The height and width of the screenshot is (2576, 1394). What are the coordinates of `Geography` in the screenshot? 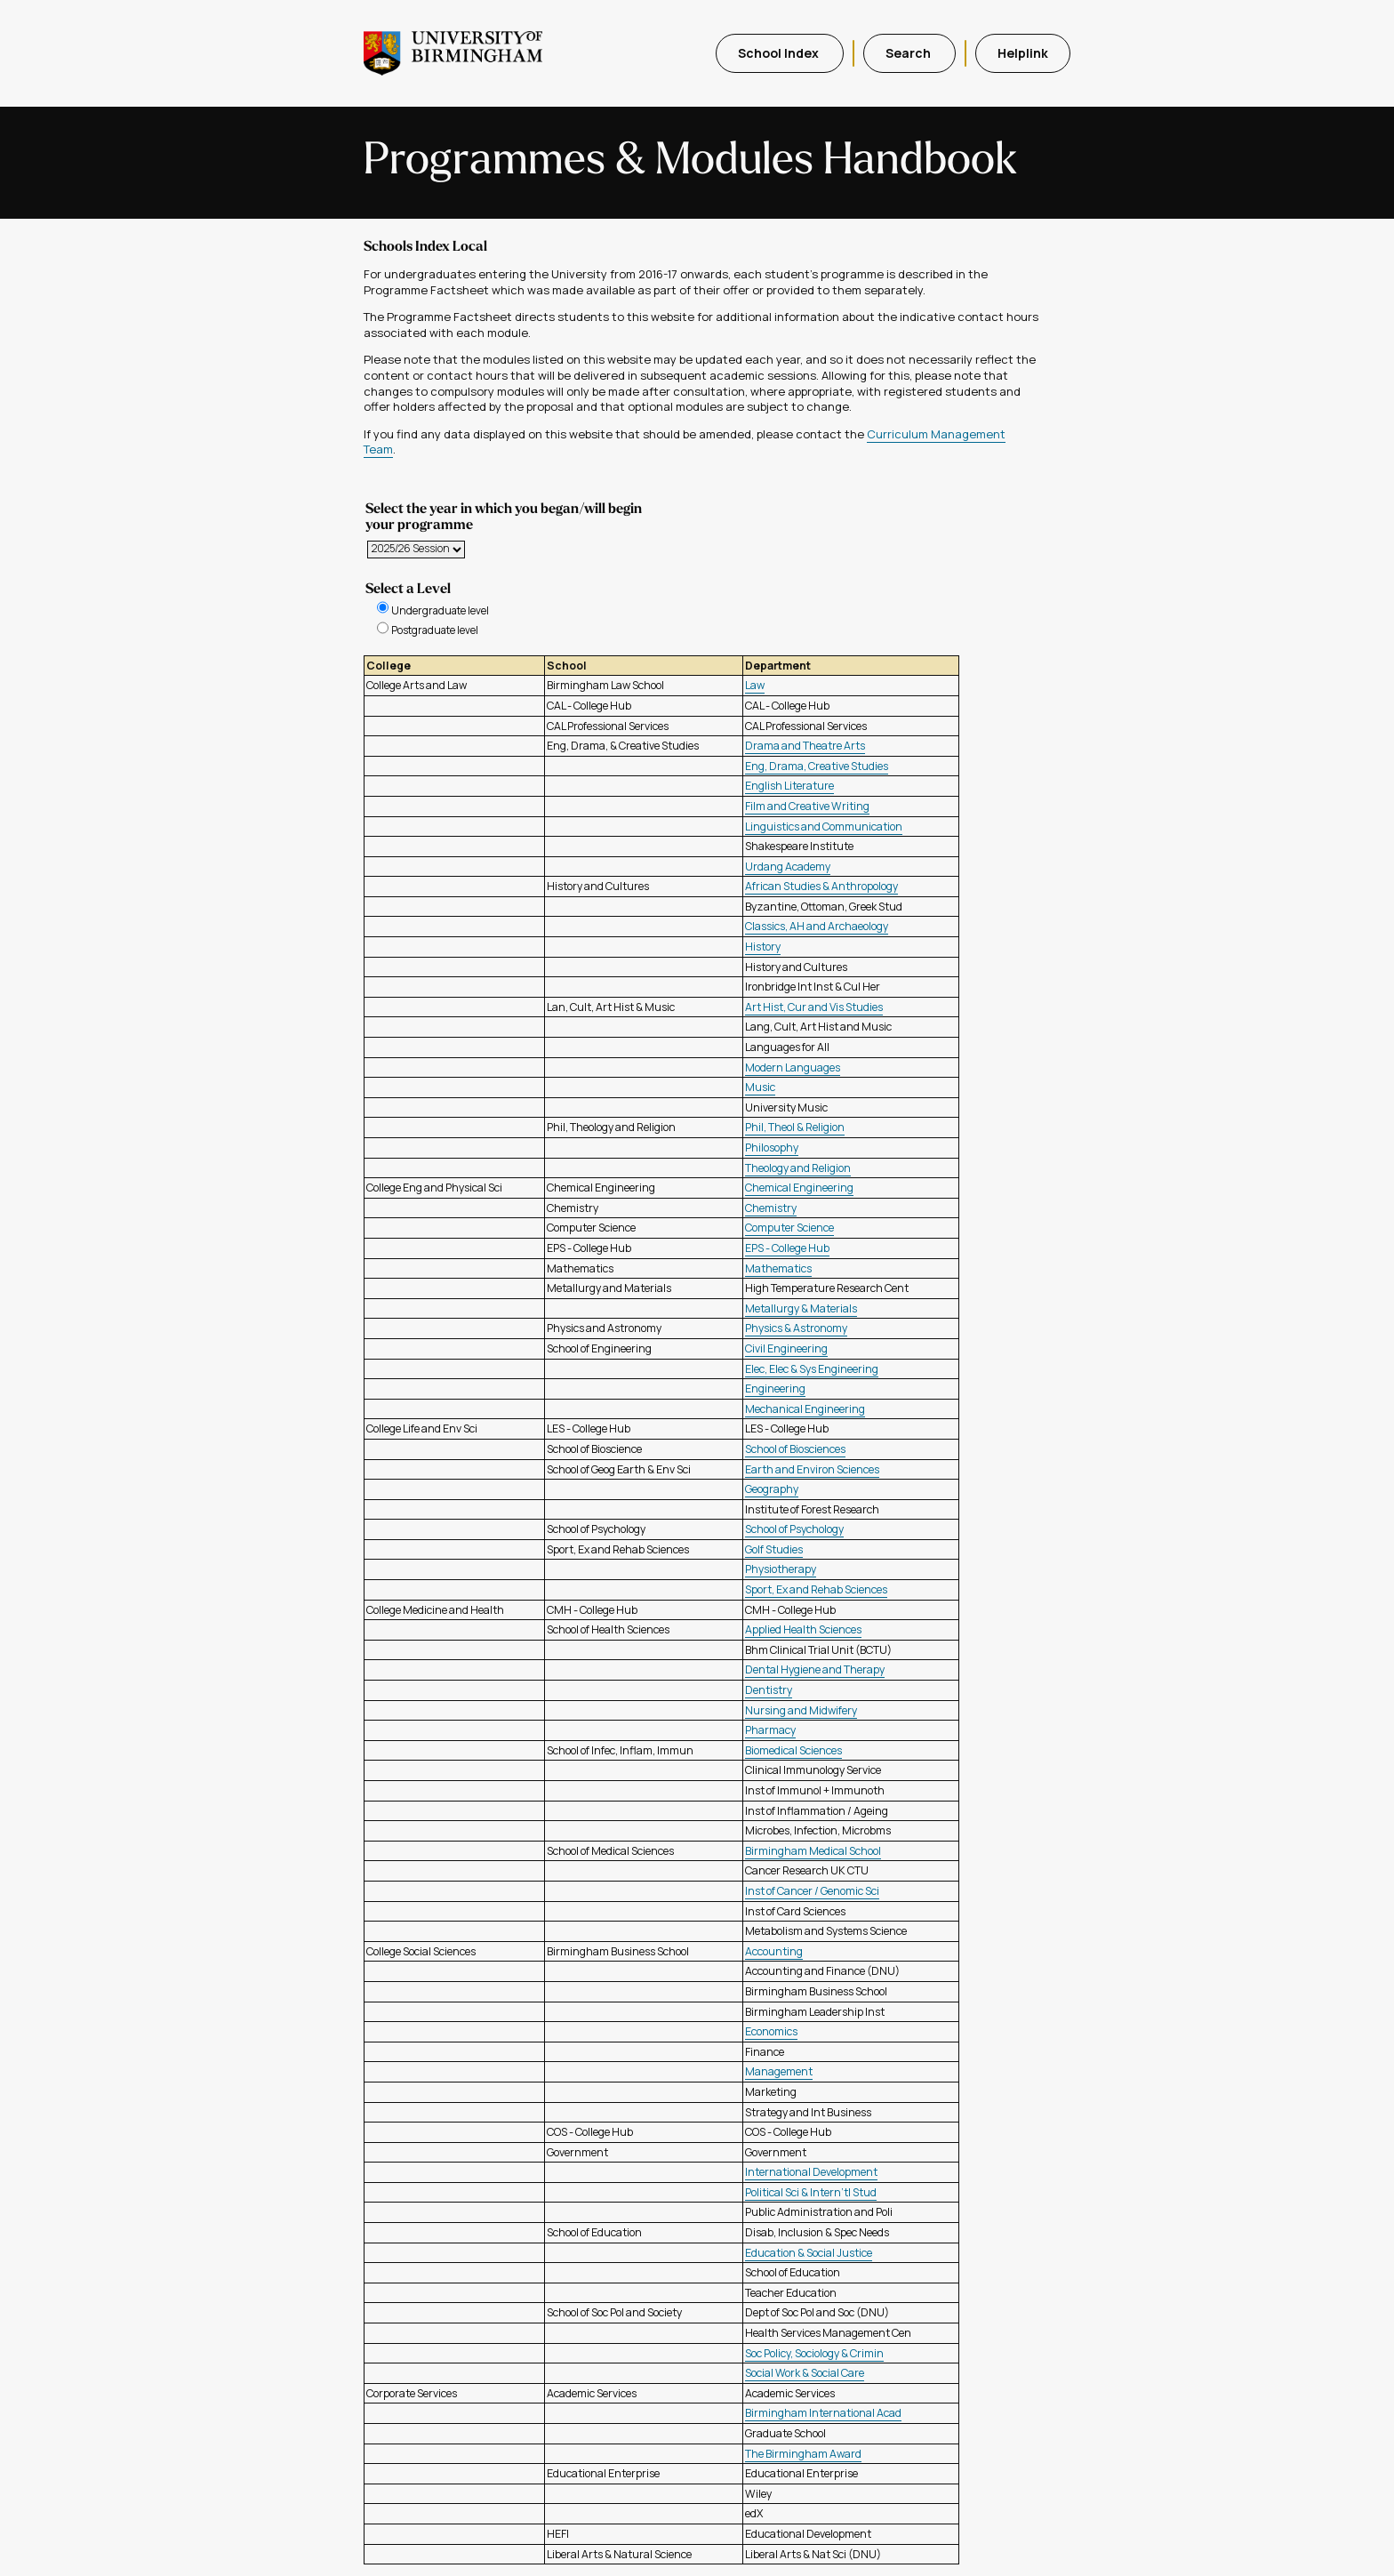 It's located at (771, 1489).